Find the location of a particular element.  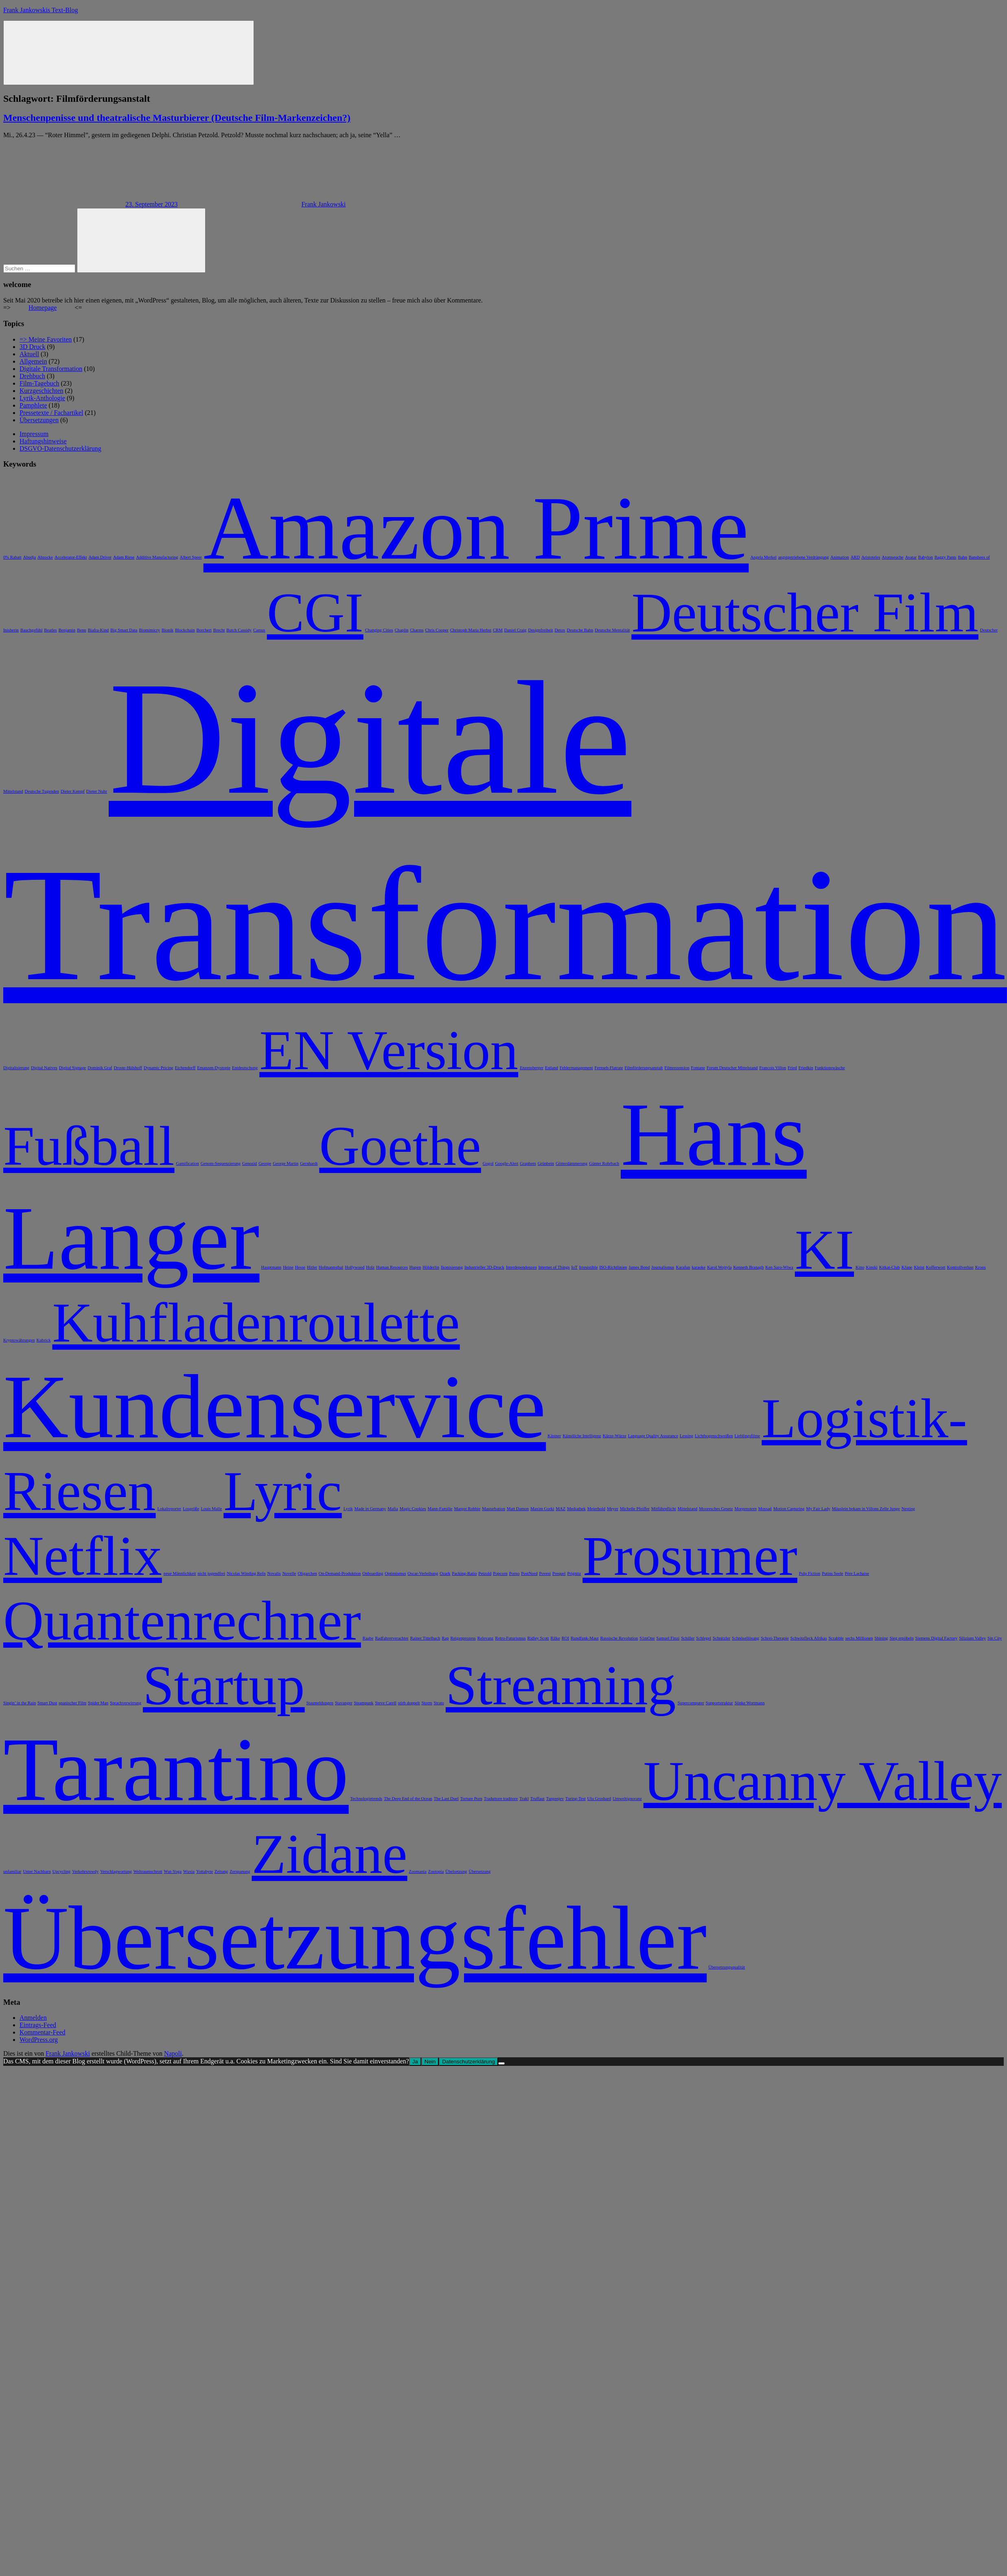

=> Meine Favoriten is located at coordinates (46, 339).